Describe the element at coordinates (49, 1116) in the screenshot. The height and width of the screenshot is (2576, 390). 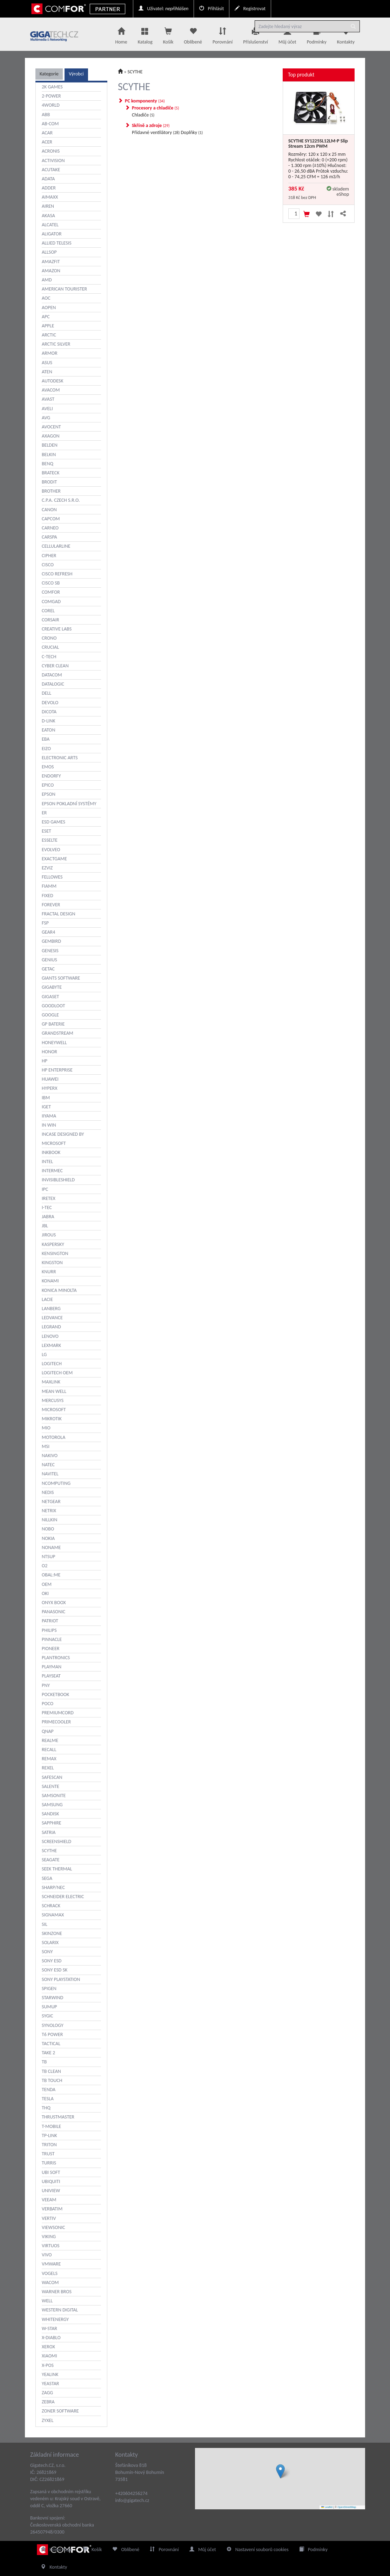
I see `IIYAMA` at that location.